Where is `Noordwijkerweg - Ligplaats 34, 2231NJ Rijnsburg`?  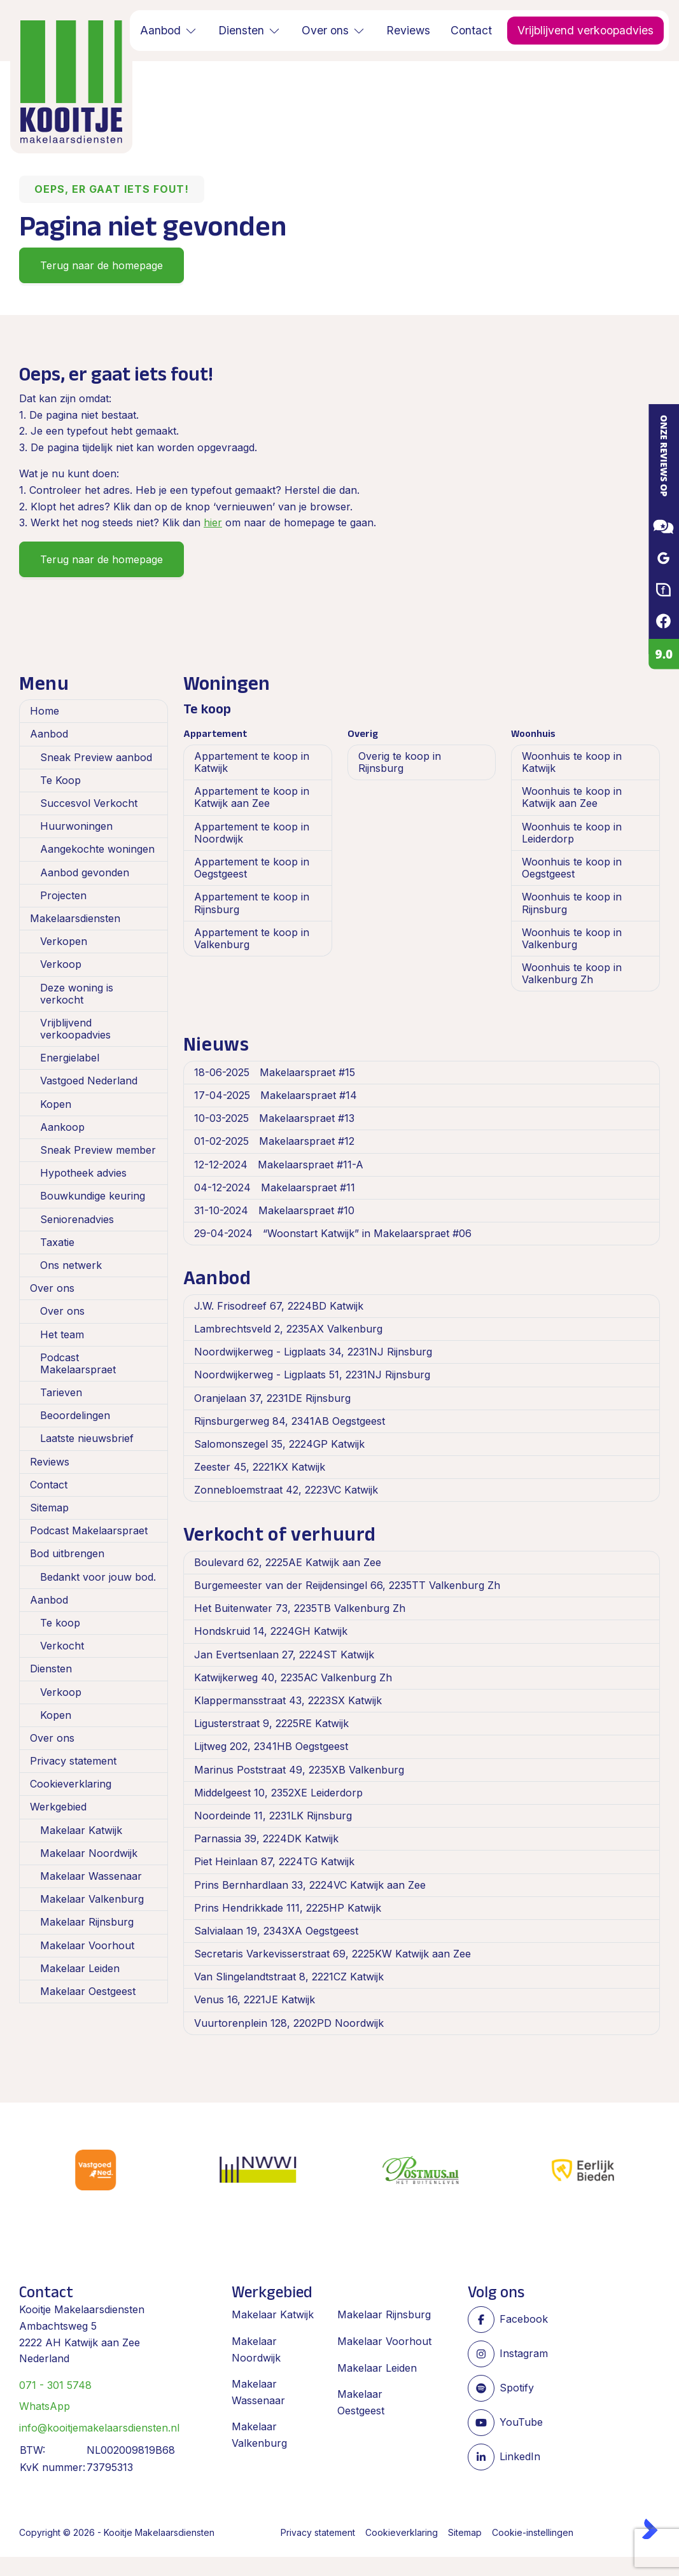
Noordwijkerweg - Ligplaats 34, 2231NJ Rijnsburg is located at coordinates (313, 1351).